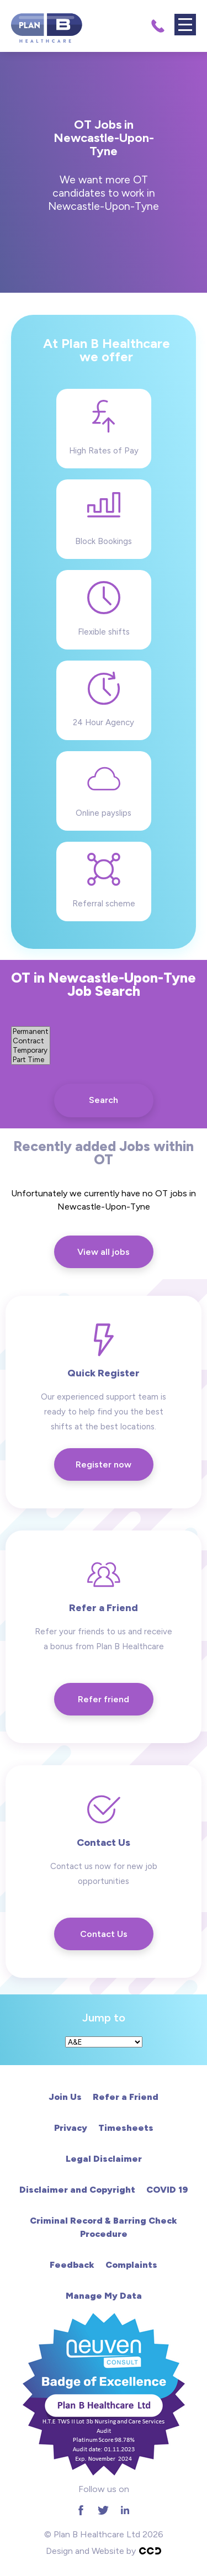 This screenshot has height=2576, width=207. I want to click on COVID 19, so click(167, 2189).